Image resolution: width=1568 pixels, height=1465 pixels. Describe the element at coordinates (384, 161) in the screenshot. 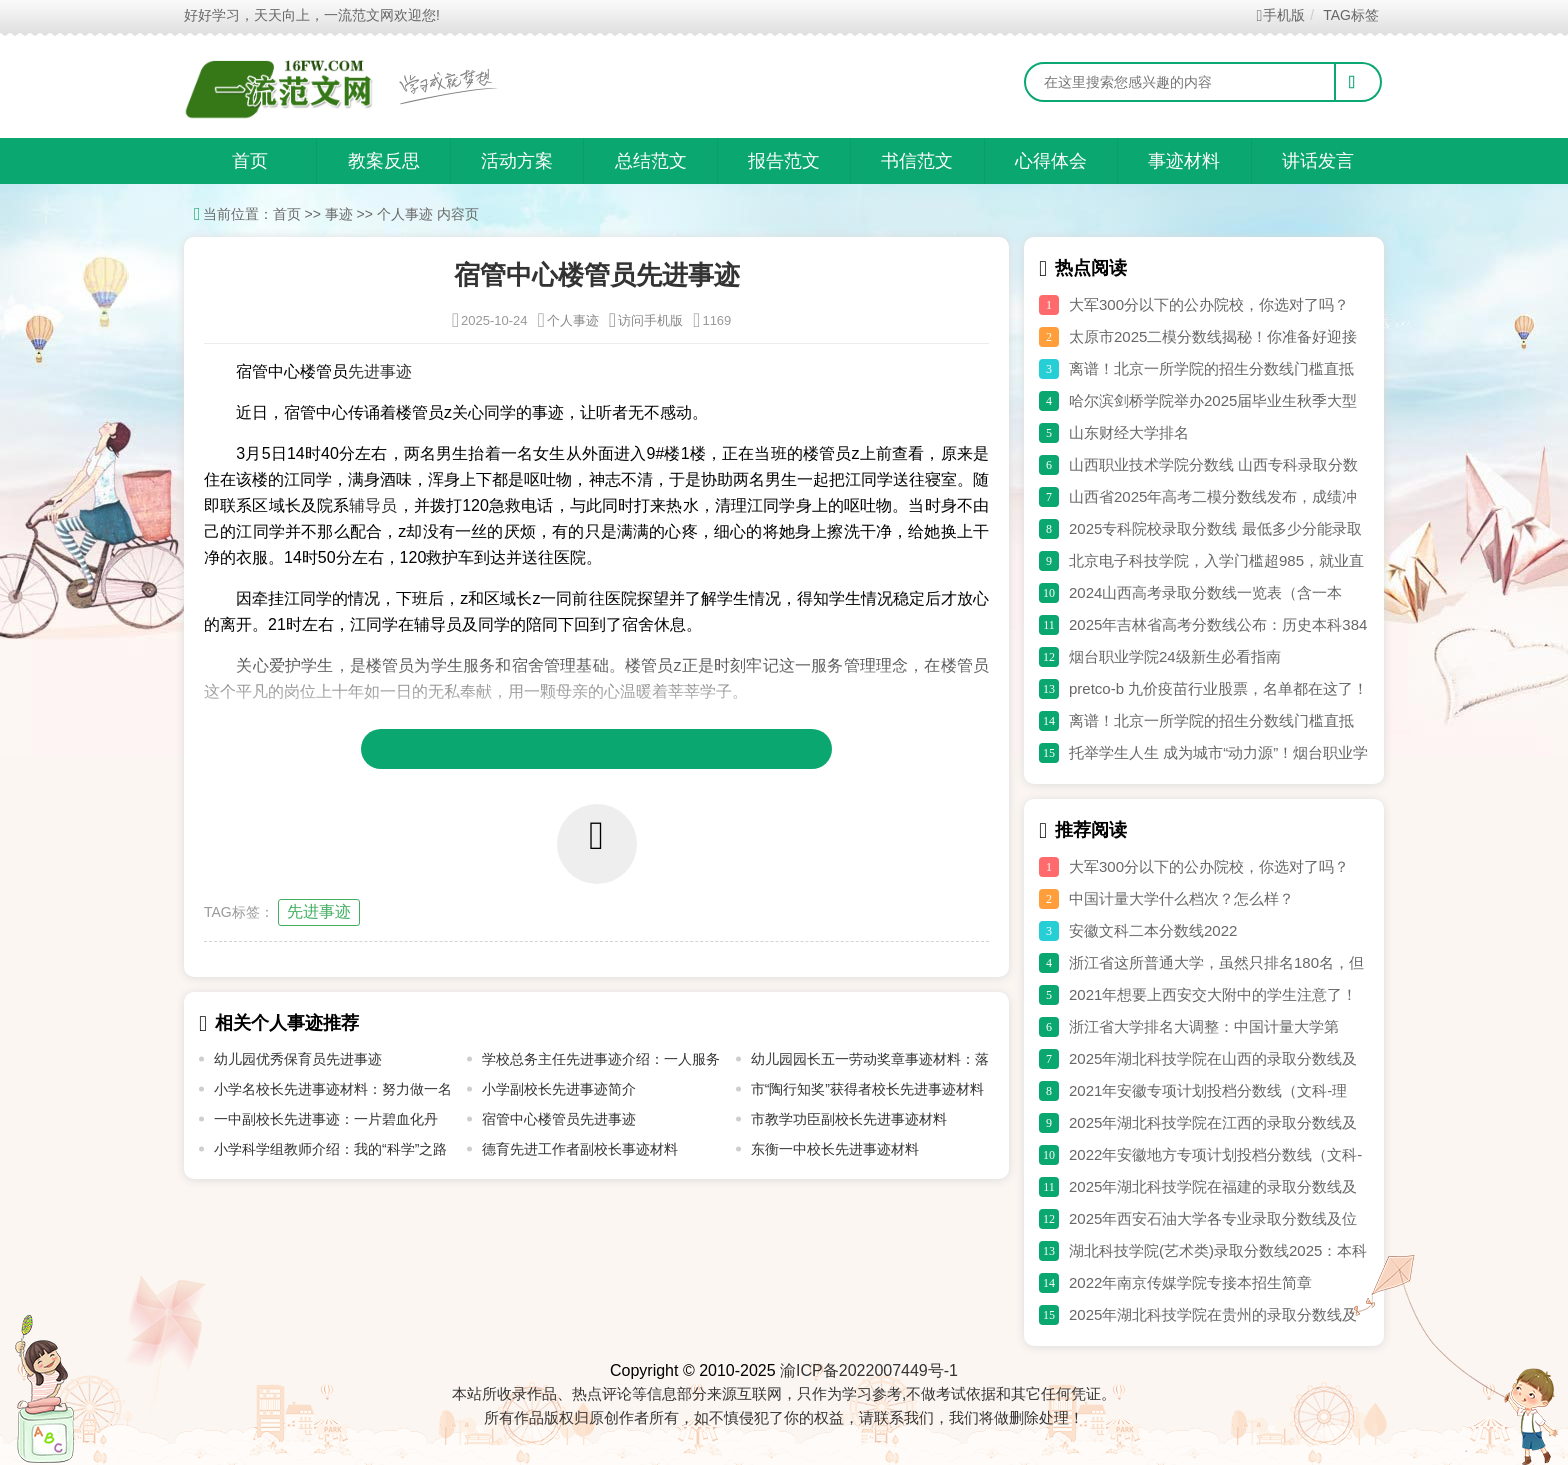

I see `教案反思` at that location.